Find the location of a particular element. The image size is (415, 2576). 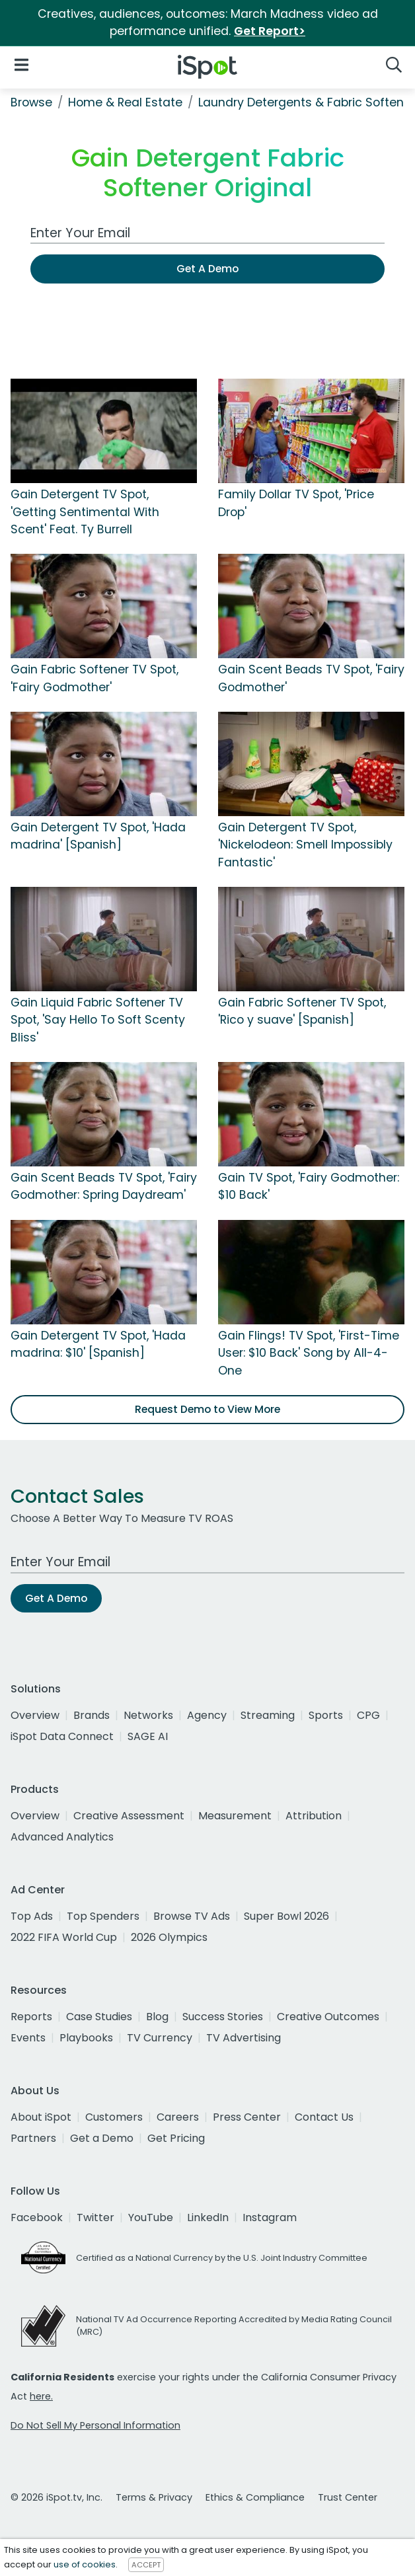

Partners is located at coordinates (33, 2138).